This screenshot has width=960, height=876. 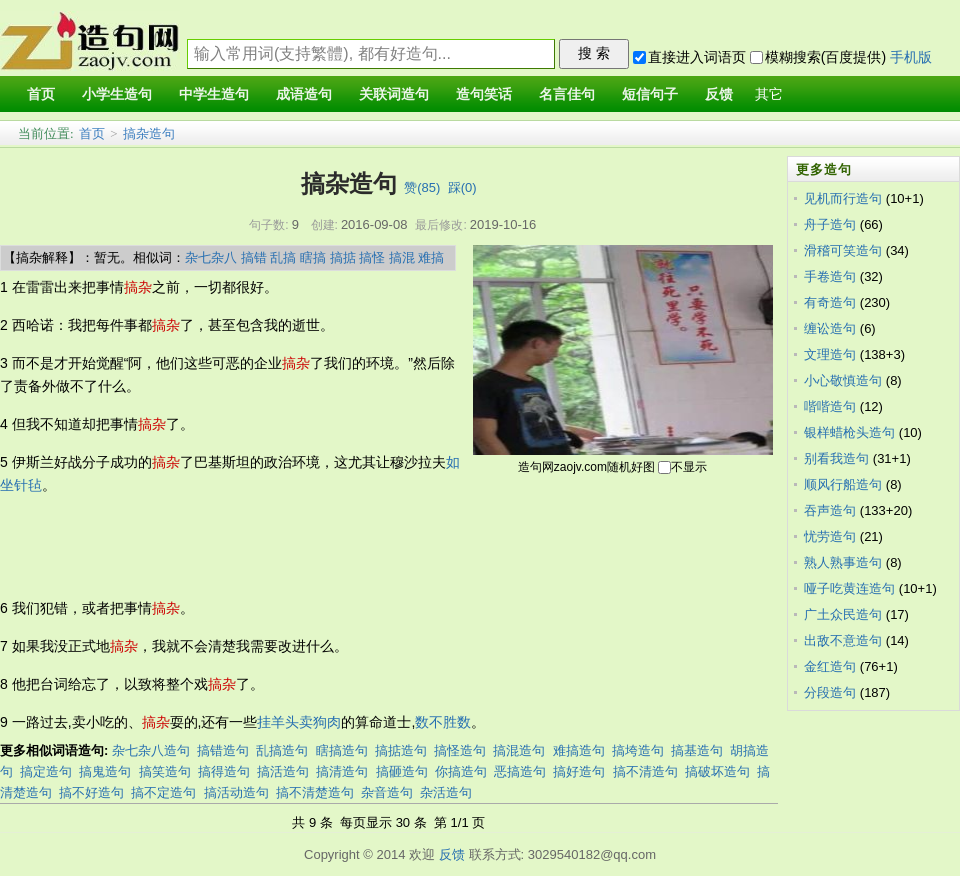 I want to click on 反馈, so click(x=452, y=854).